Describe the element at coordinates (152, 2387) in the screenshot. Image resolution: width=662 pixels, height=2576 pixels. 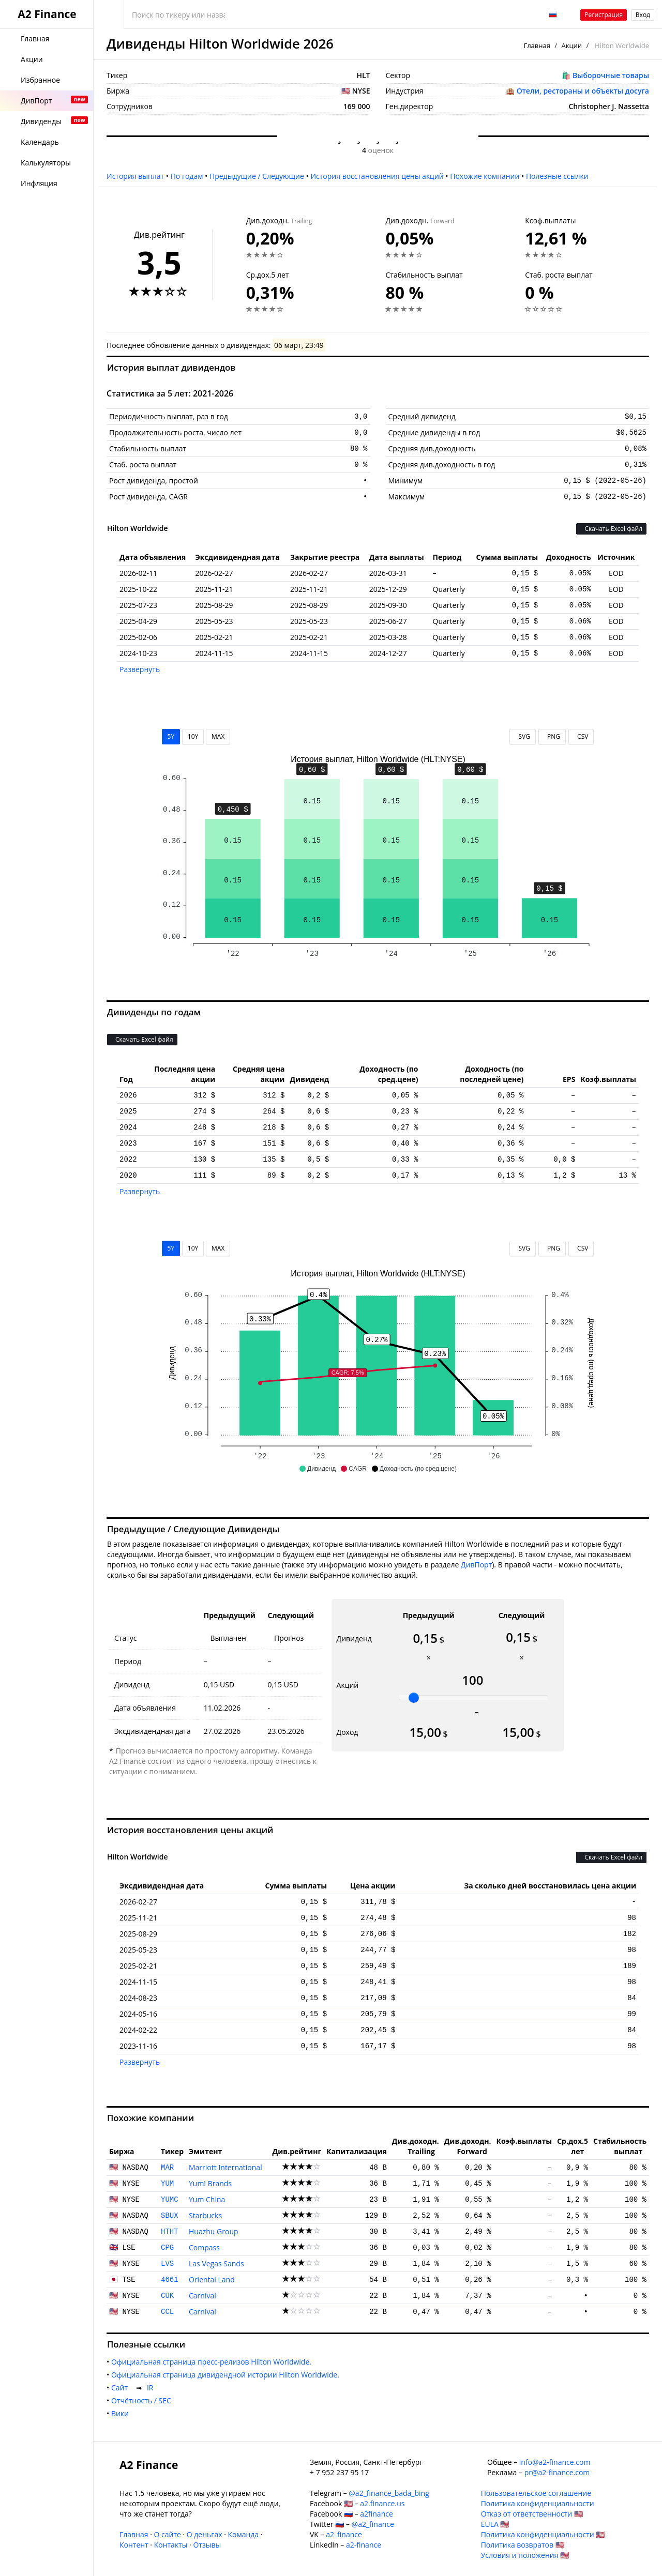
I see `IR` at that location.